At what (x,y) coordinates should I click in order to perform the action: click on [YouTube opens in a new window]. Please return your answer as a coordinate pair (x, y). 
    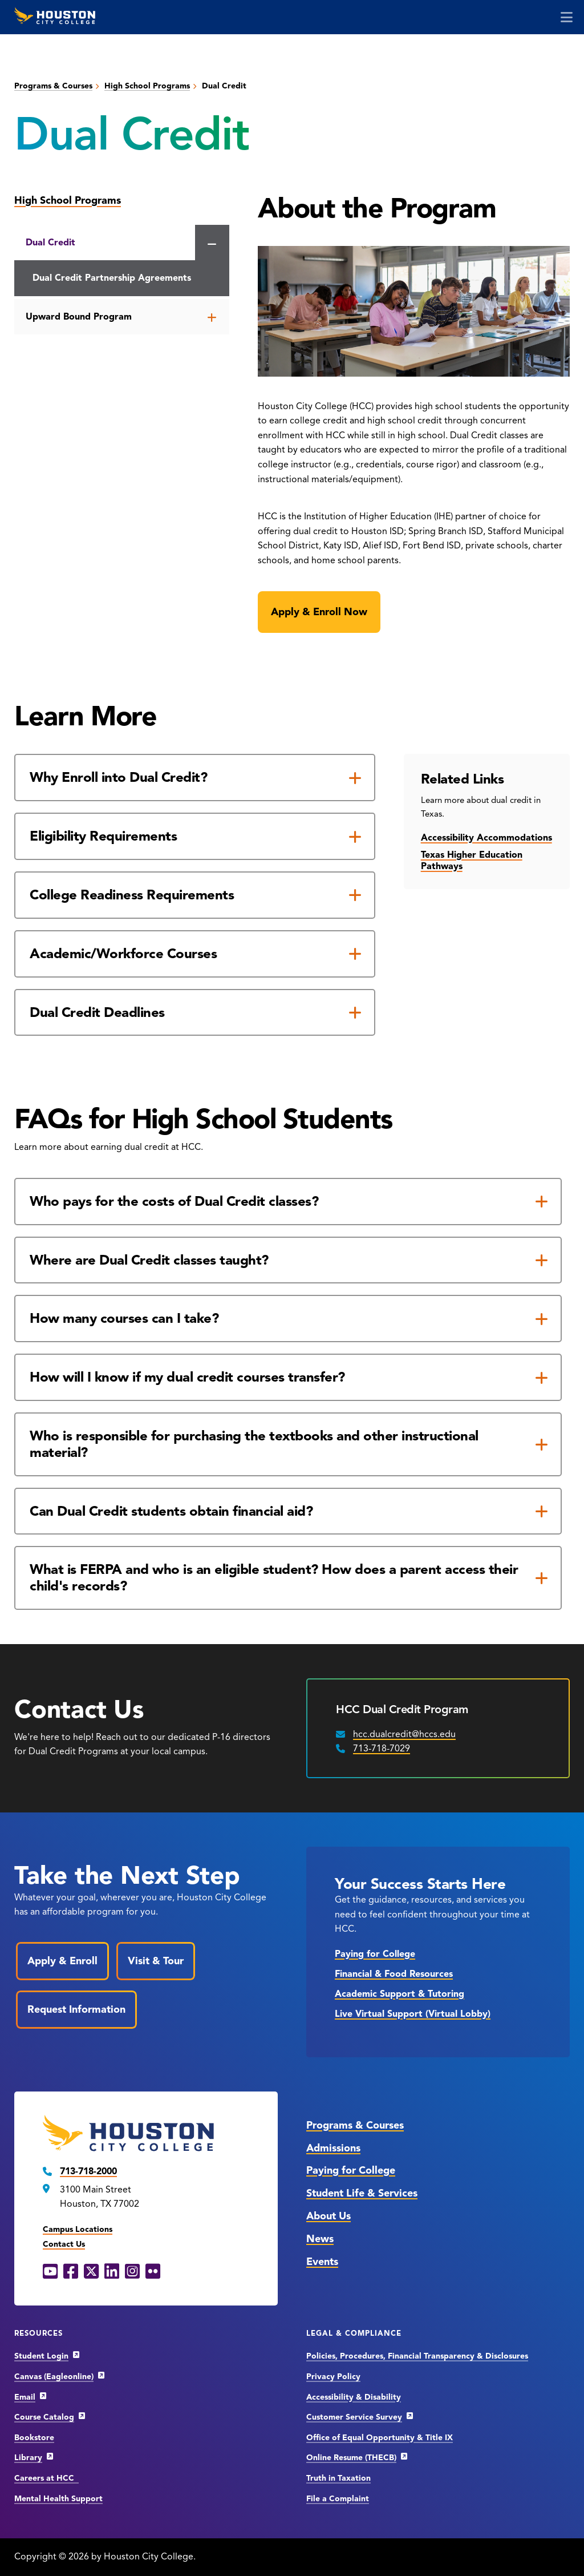
    Looking at the image, I should click on (50, 2272).